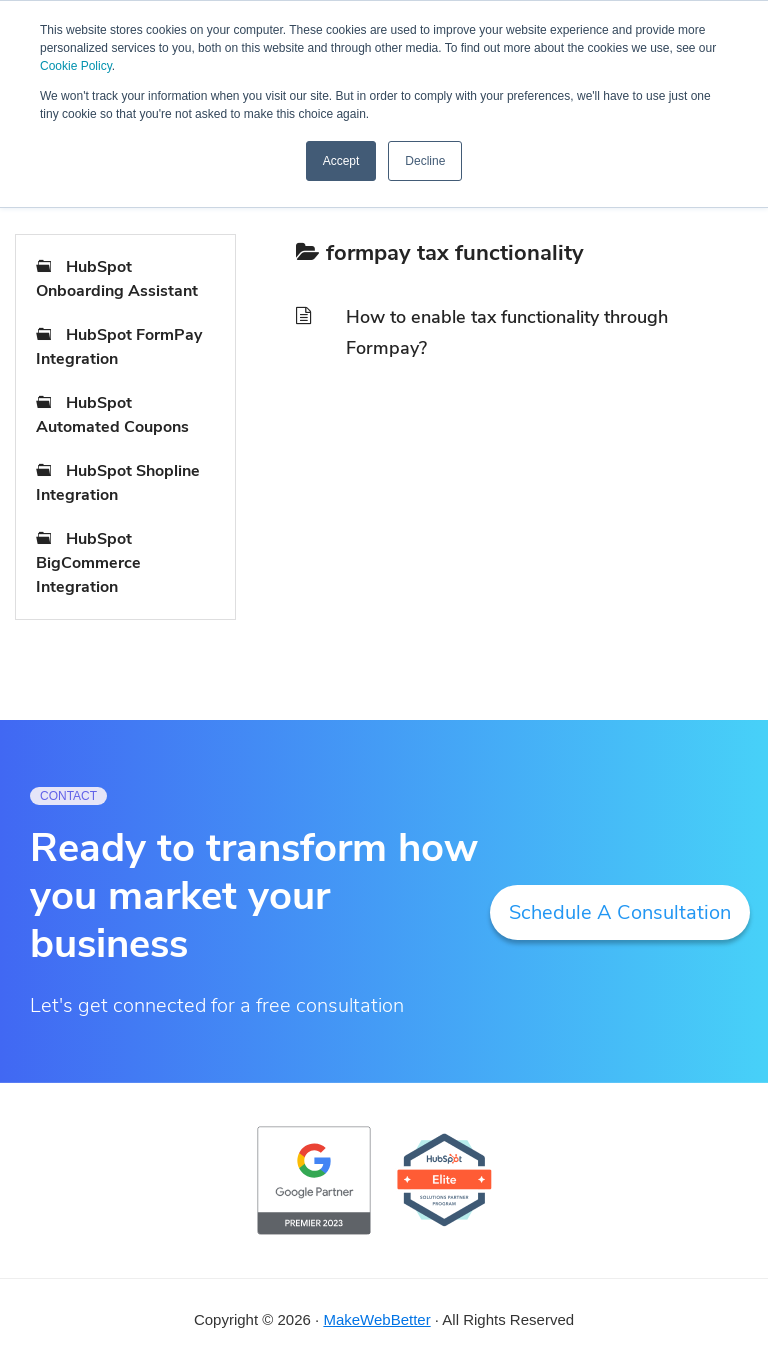  What do you see at coordinates (88, 563) in the screenshot?
I see `HubSpot BigCommerce Integration` at bounding box center [88, 563].